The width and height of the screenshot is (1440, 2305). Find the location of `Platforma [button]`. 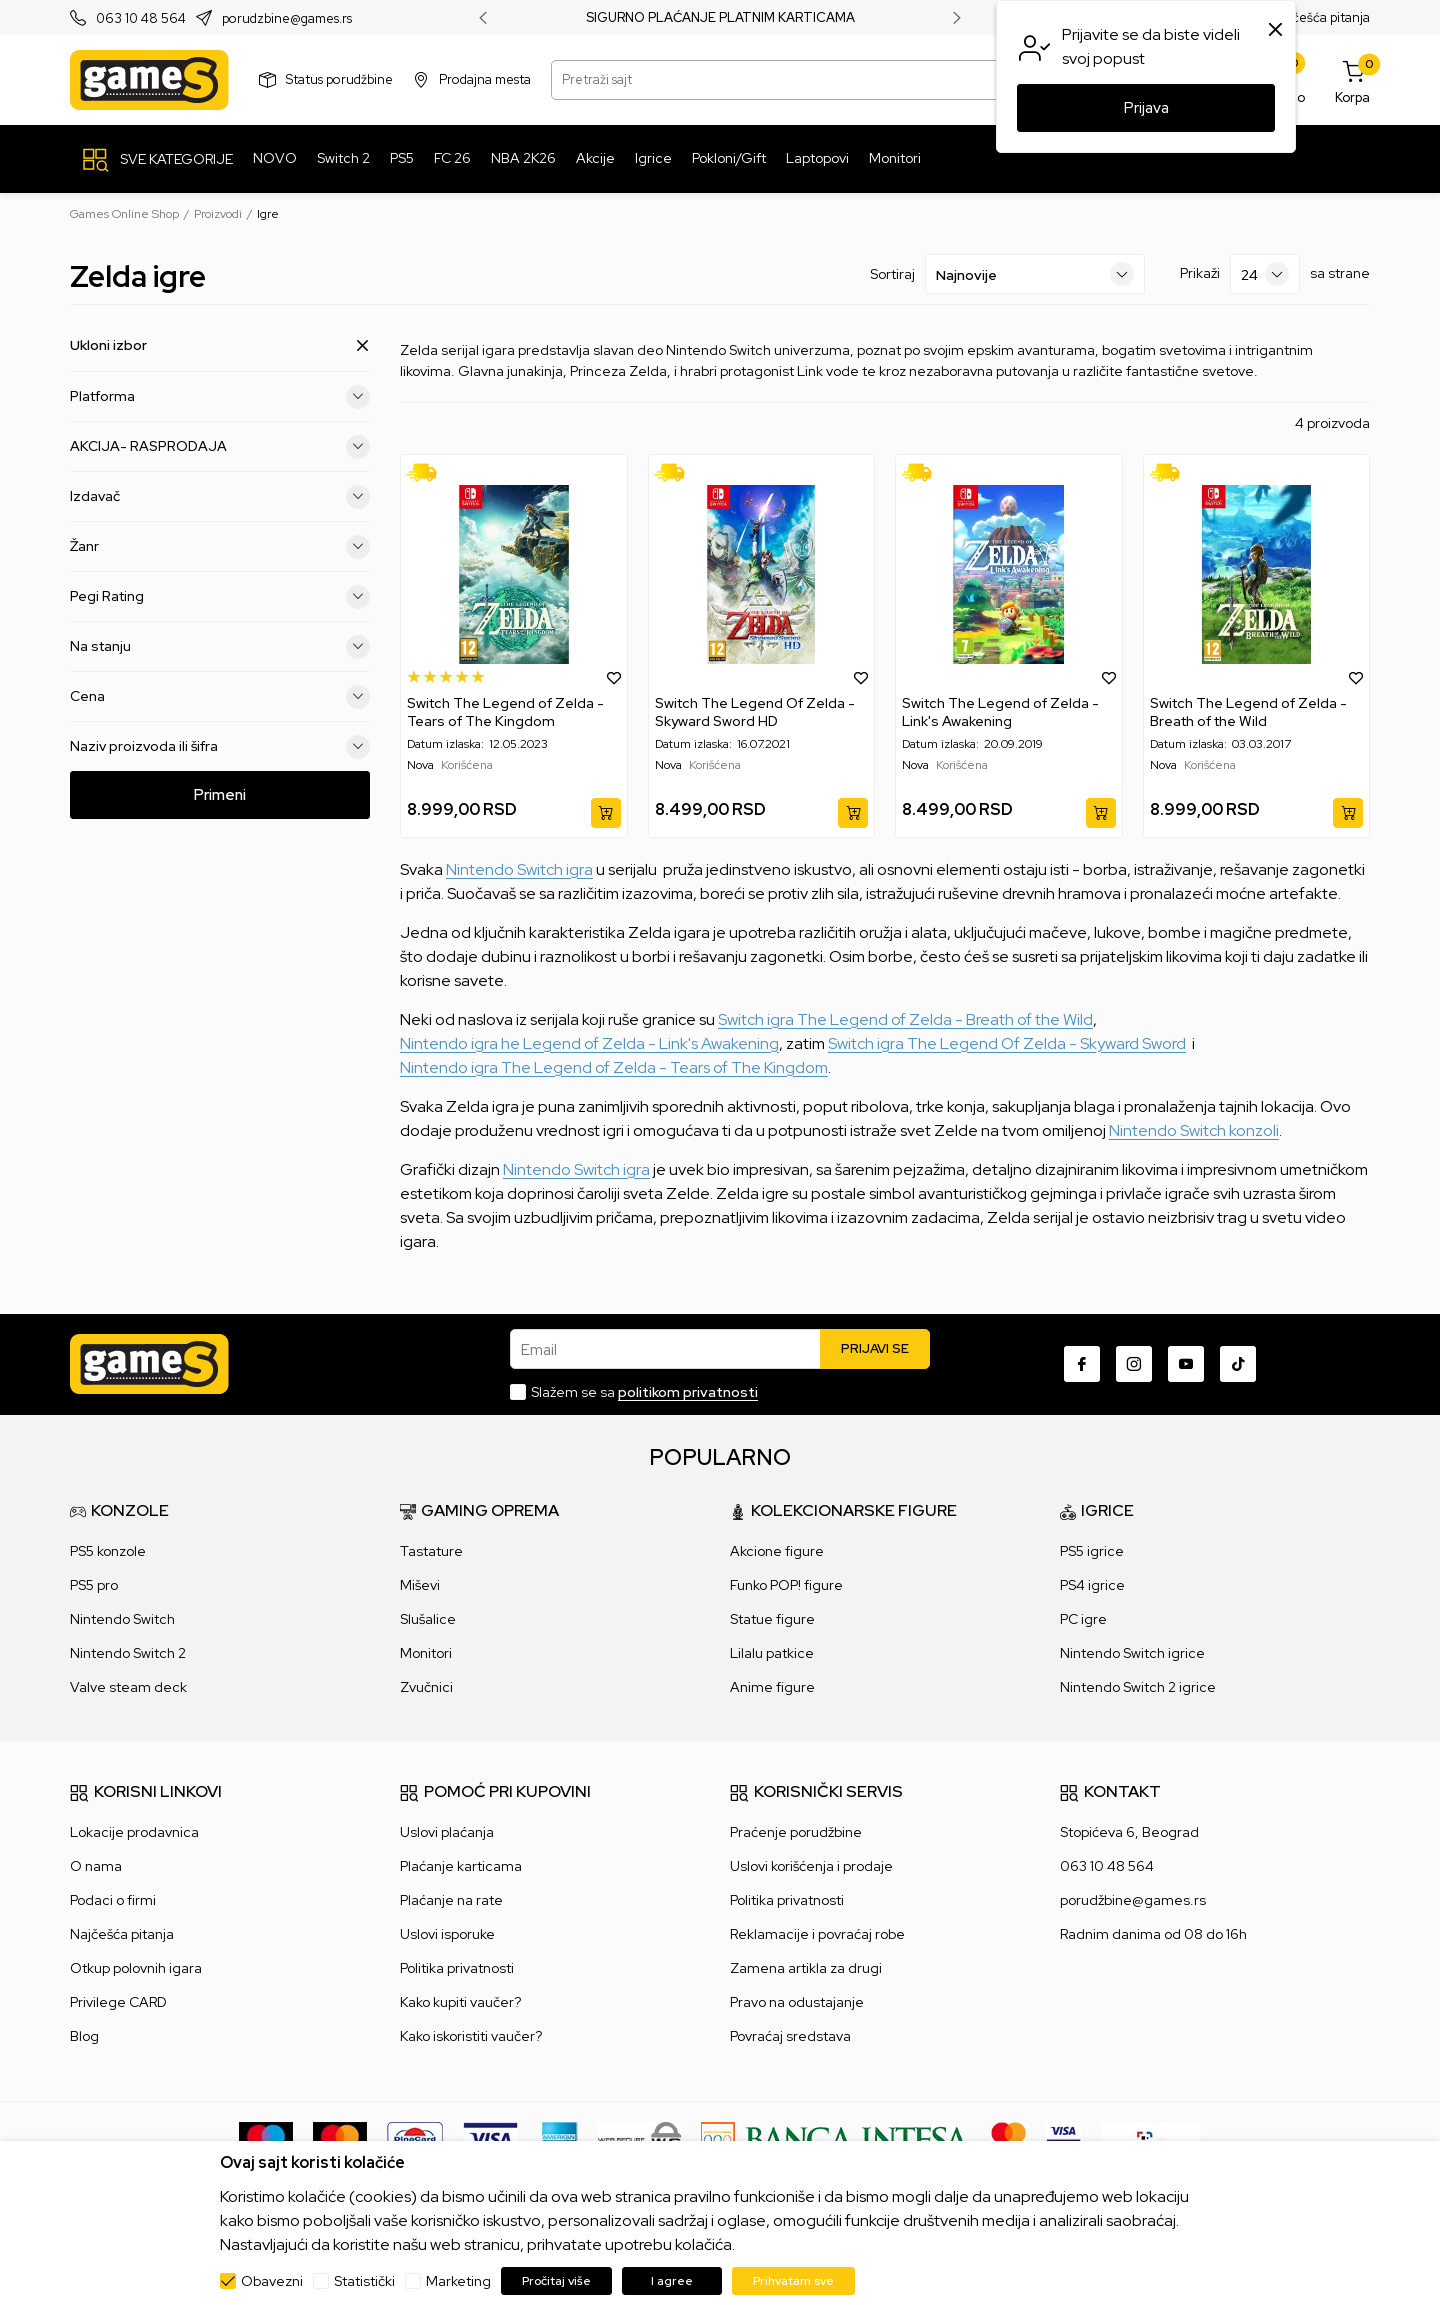

Platforma [button] is located at coordinates (220, 396).